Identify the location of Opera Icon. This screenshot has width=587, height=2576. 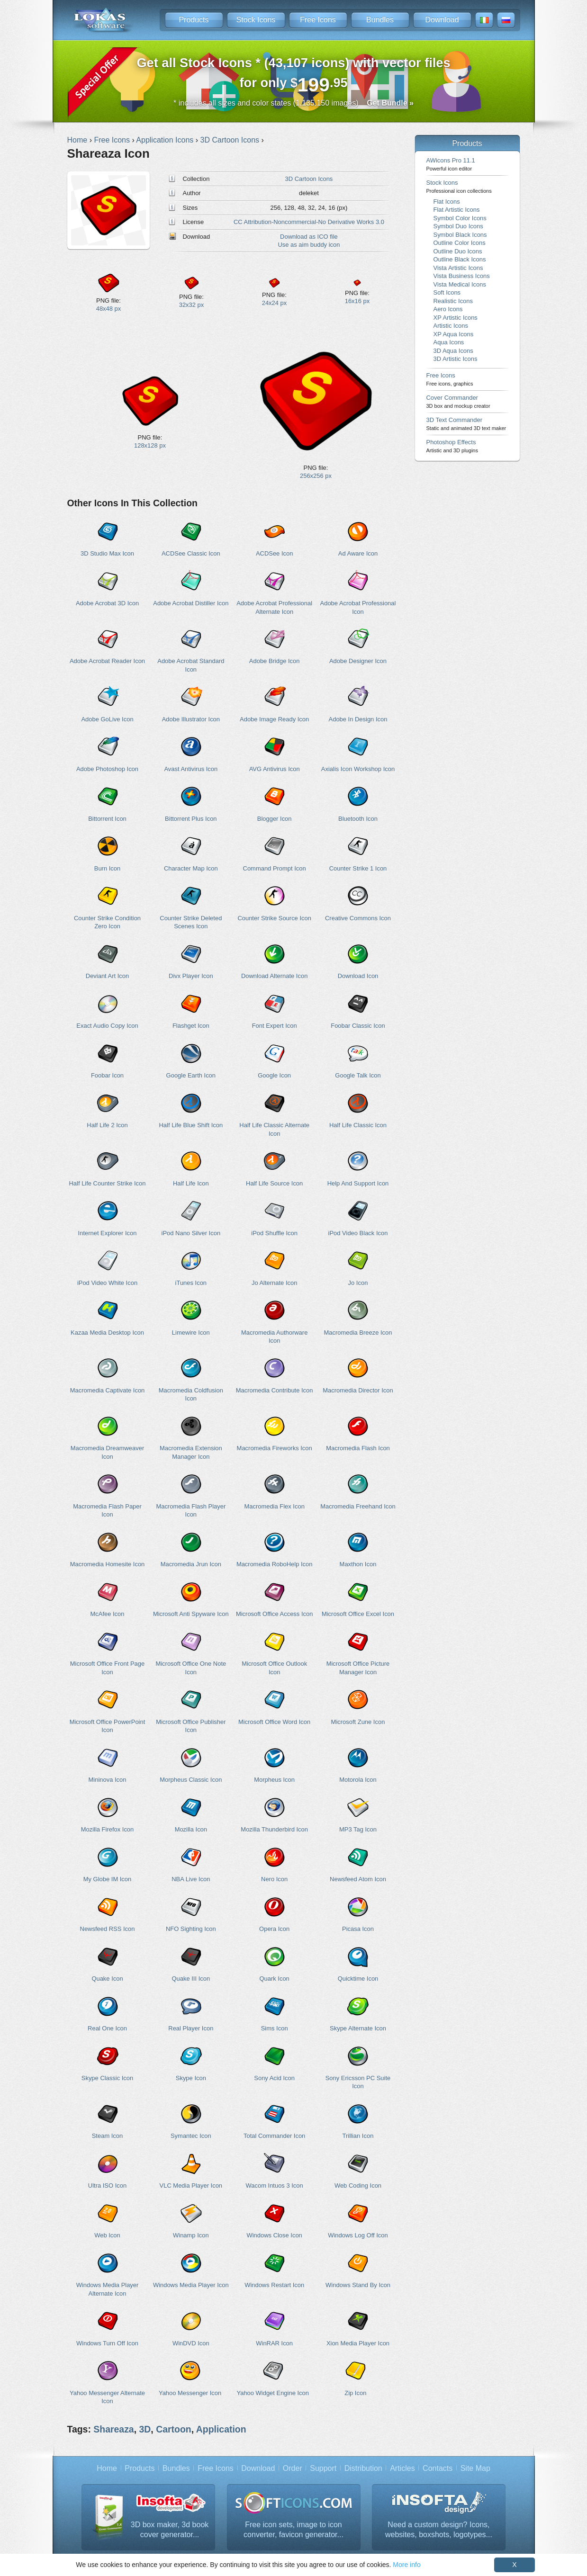
(274, 1928).